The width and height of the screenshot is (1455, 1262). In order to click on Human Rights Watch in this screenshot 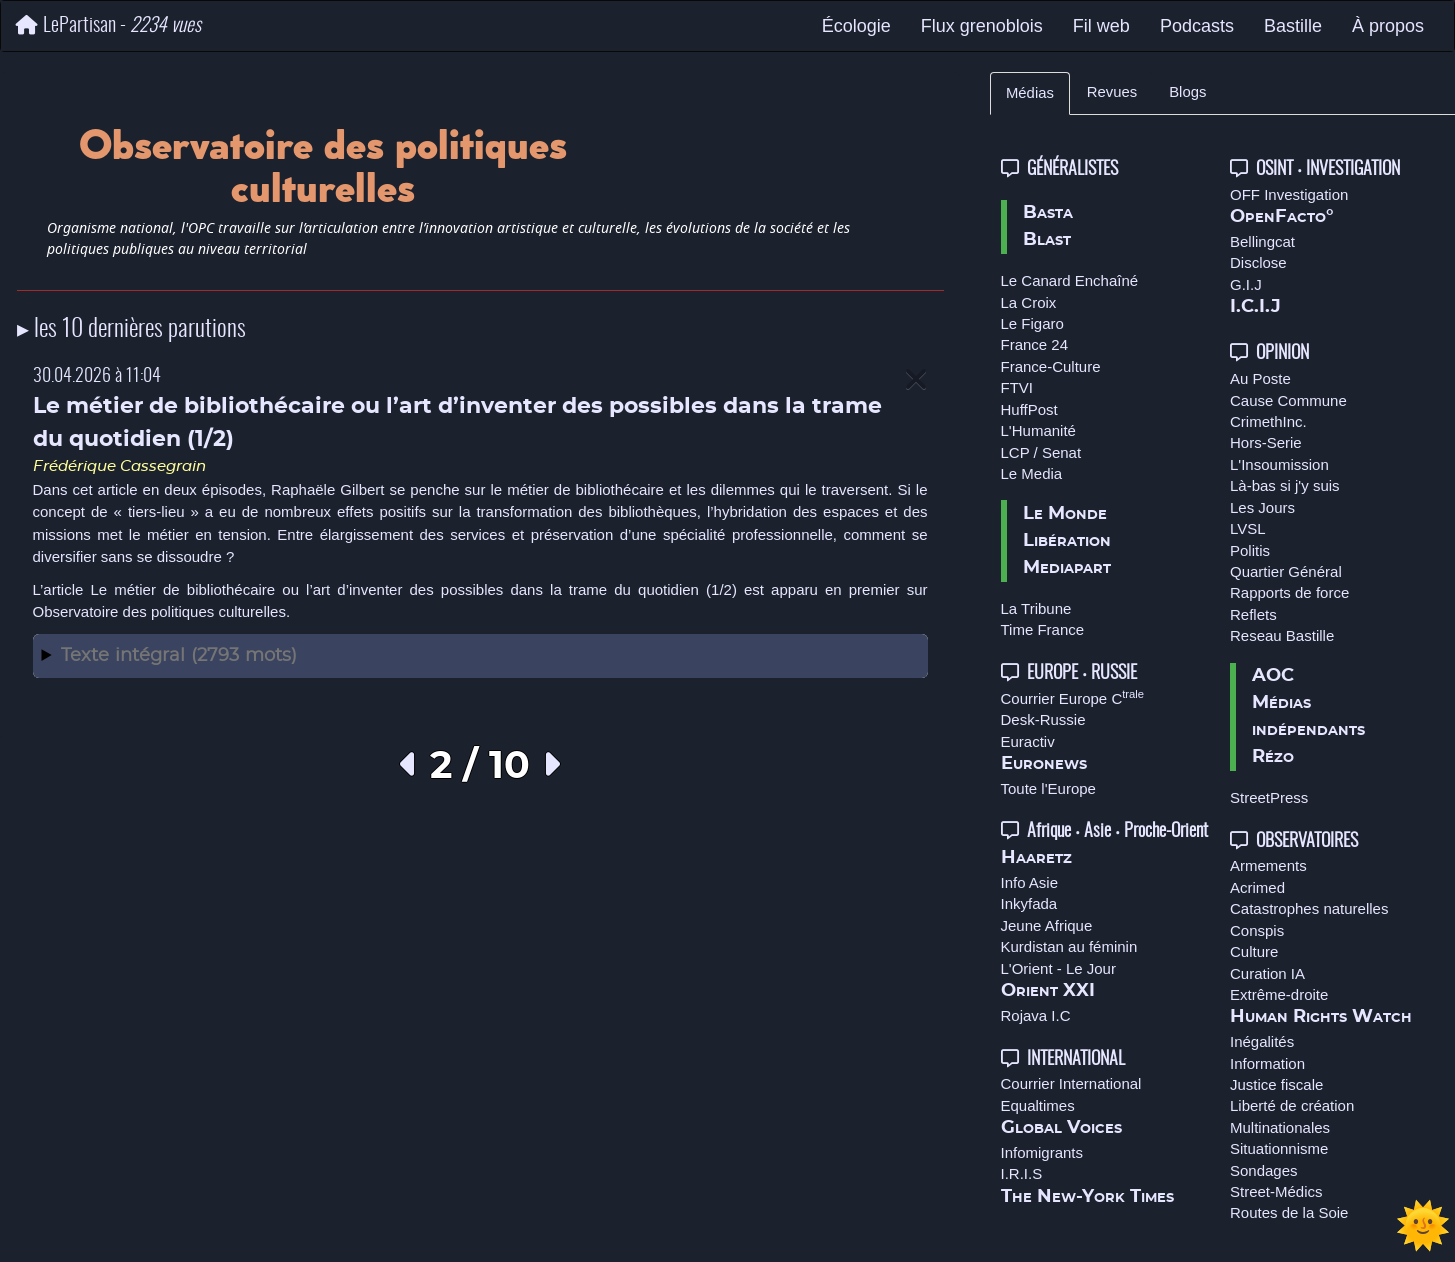, I will do `click(1321, 1017)`.